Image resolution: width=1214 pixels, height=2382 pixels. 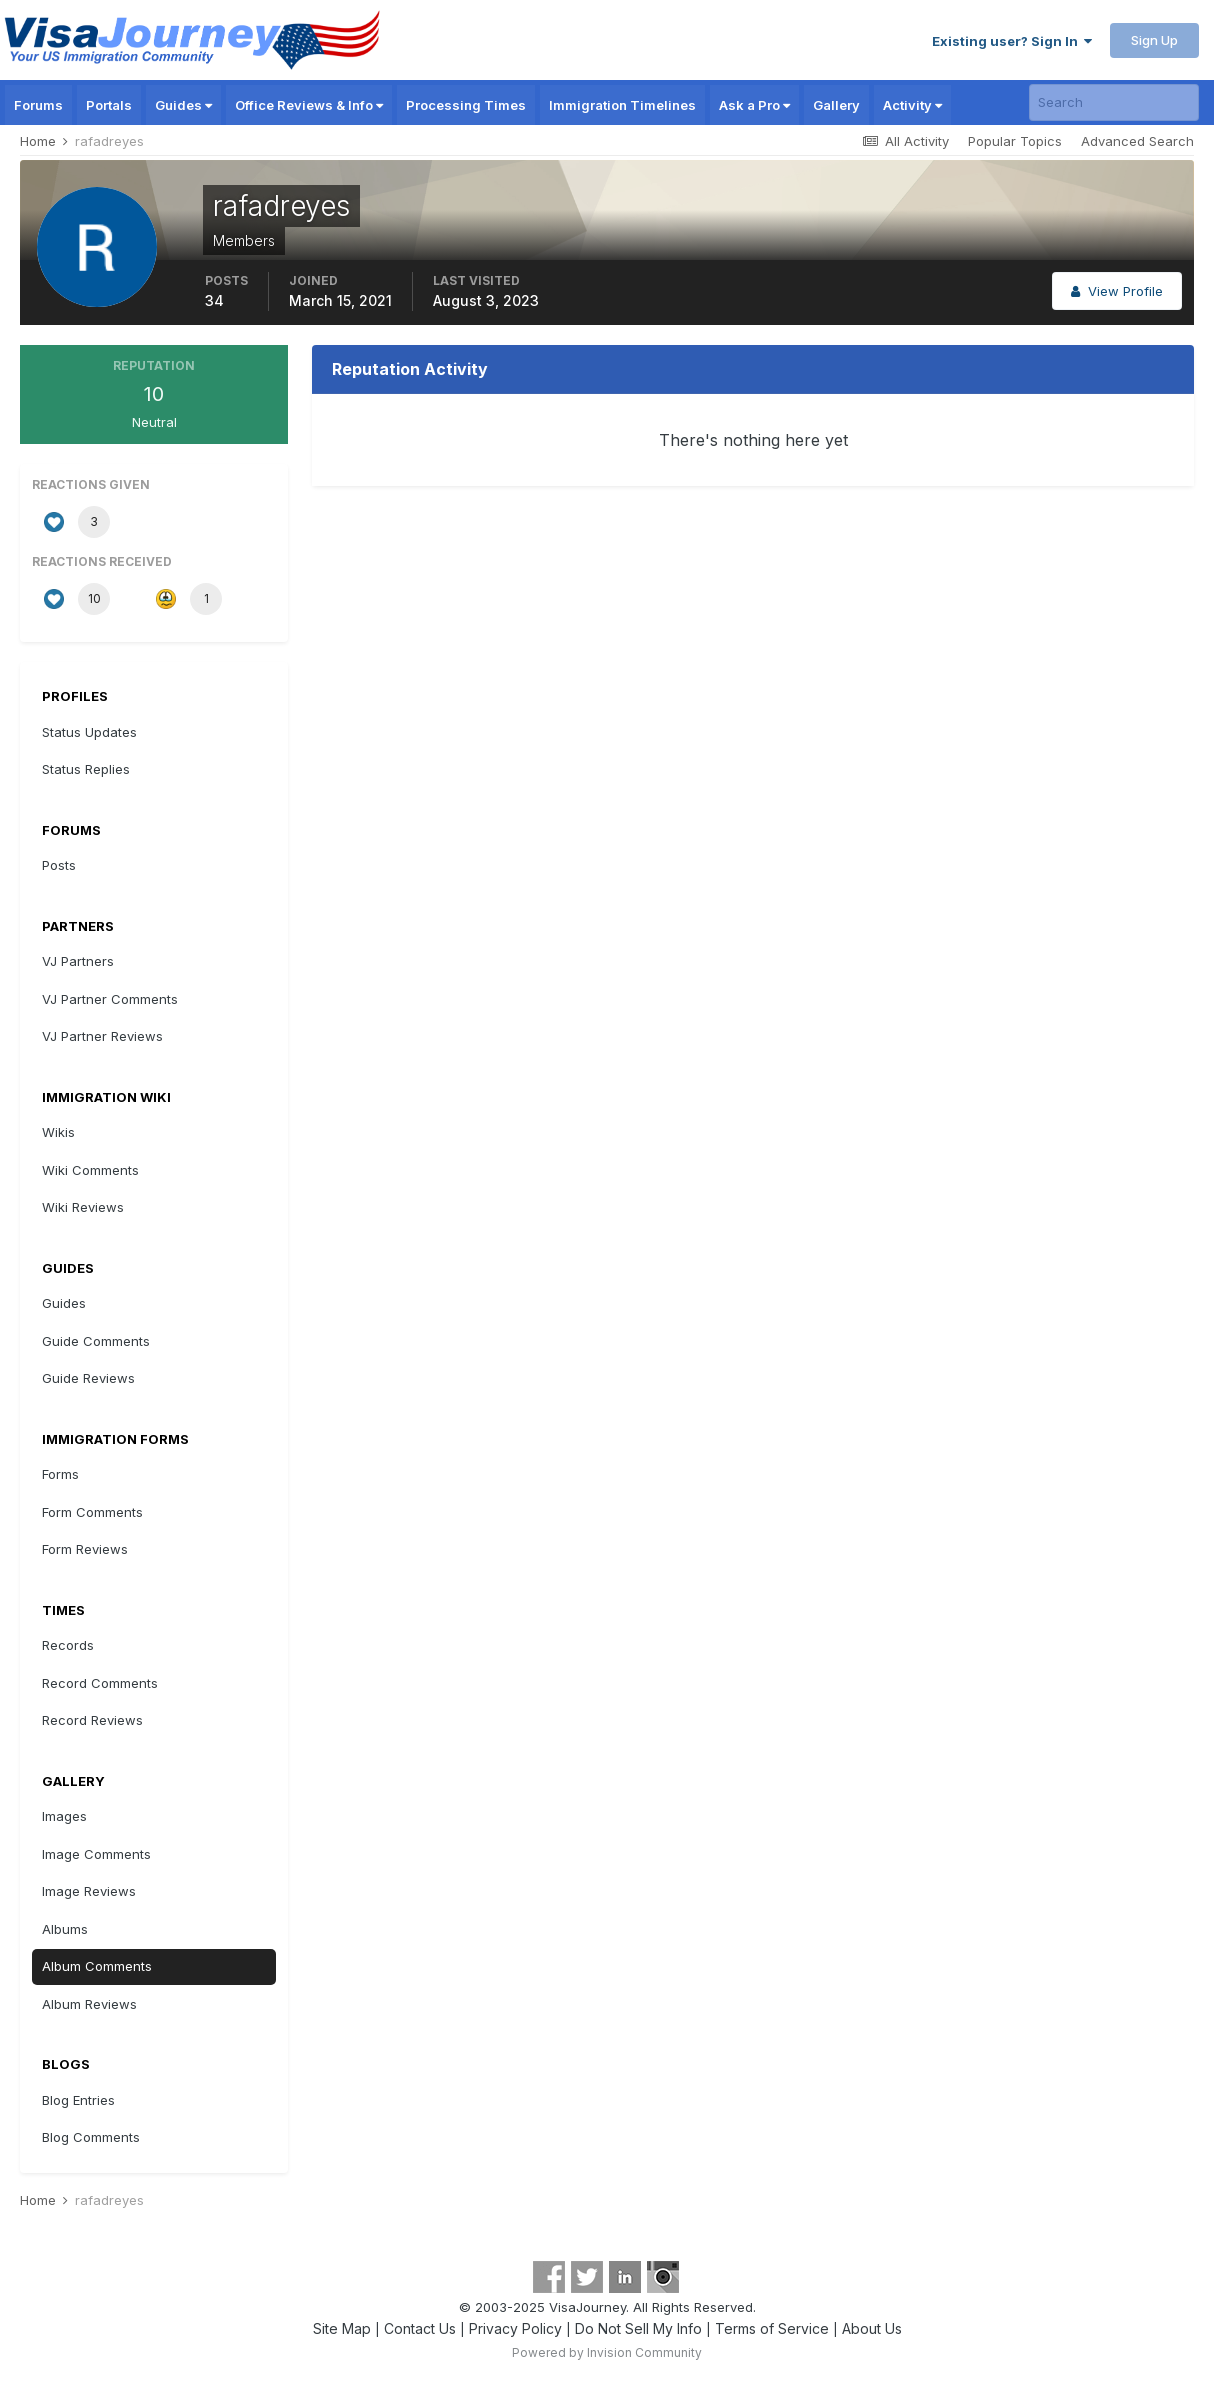 What do you see at coordinates (86, 769) in the screenshot?
I see `Status Replies` at bounding box center [86, 769].